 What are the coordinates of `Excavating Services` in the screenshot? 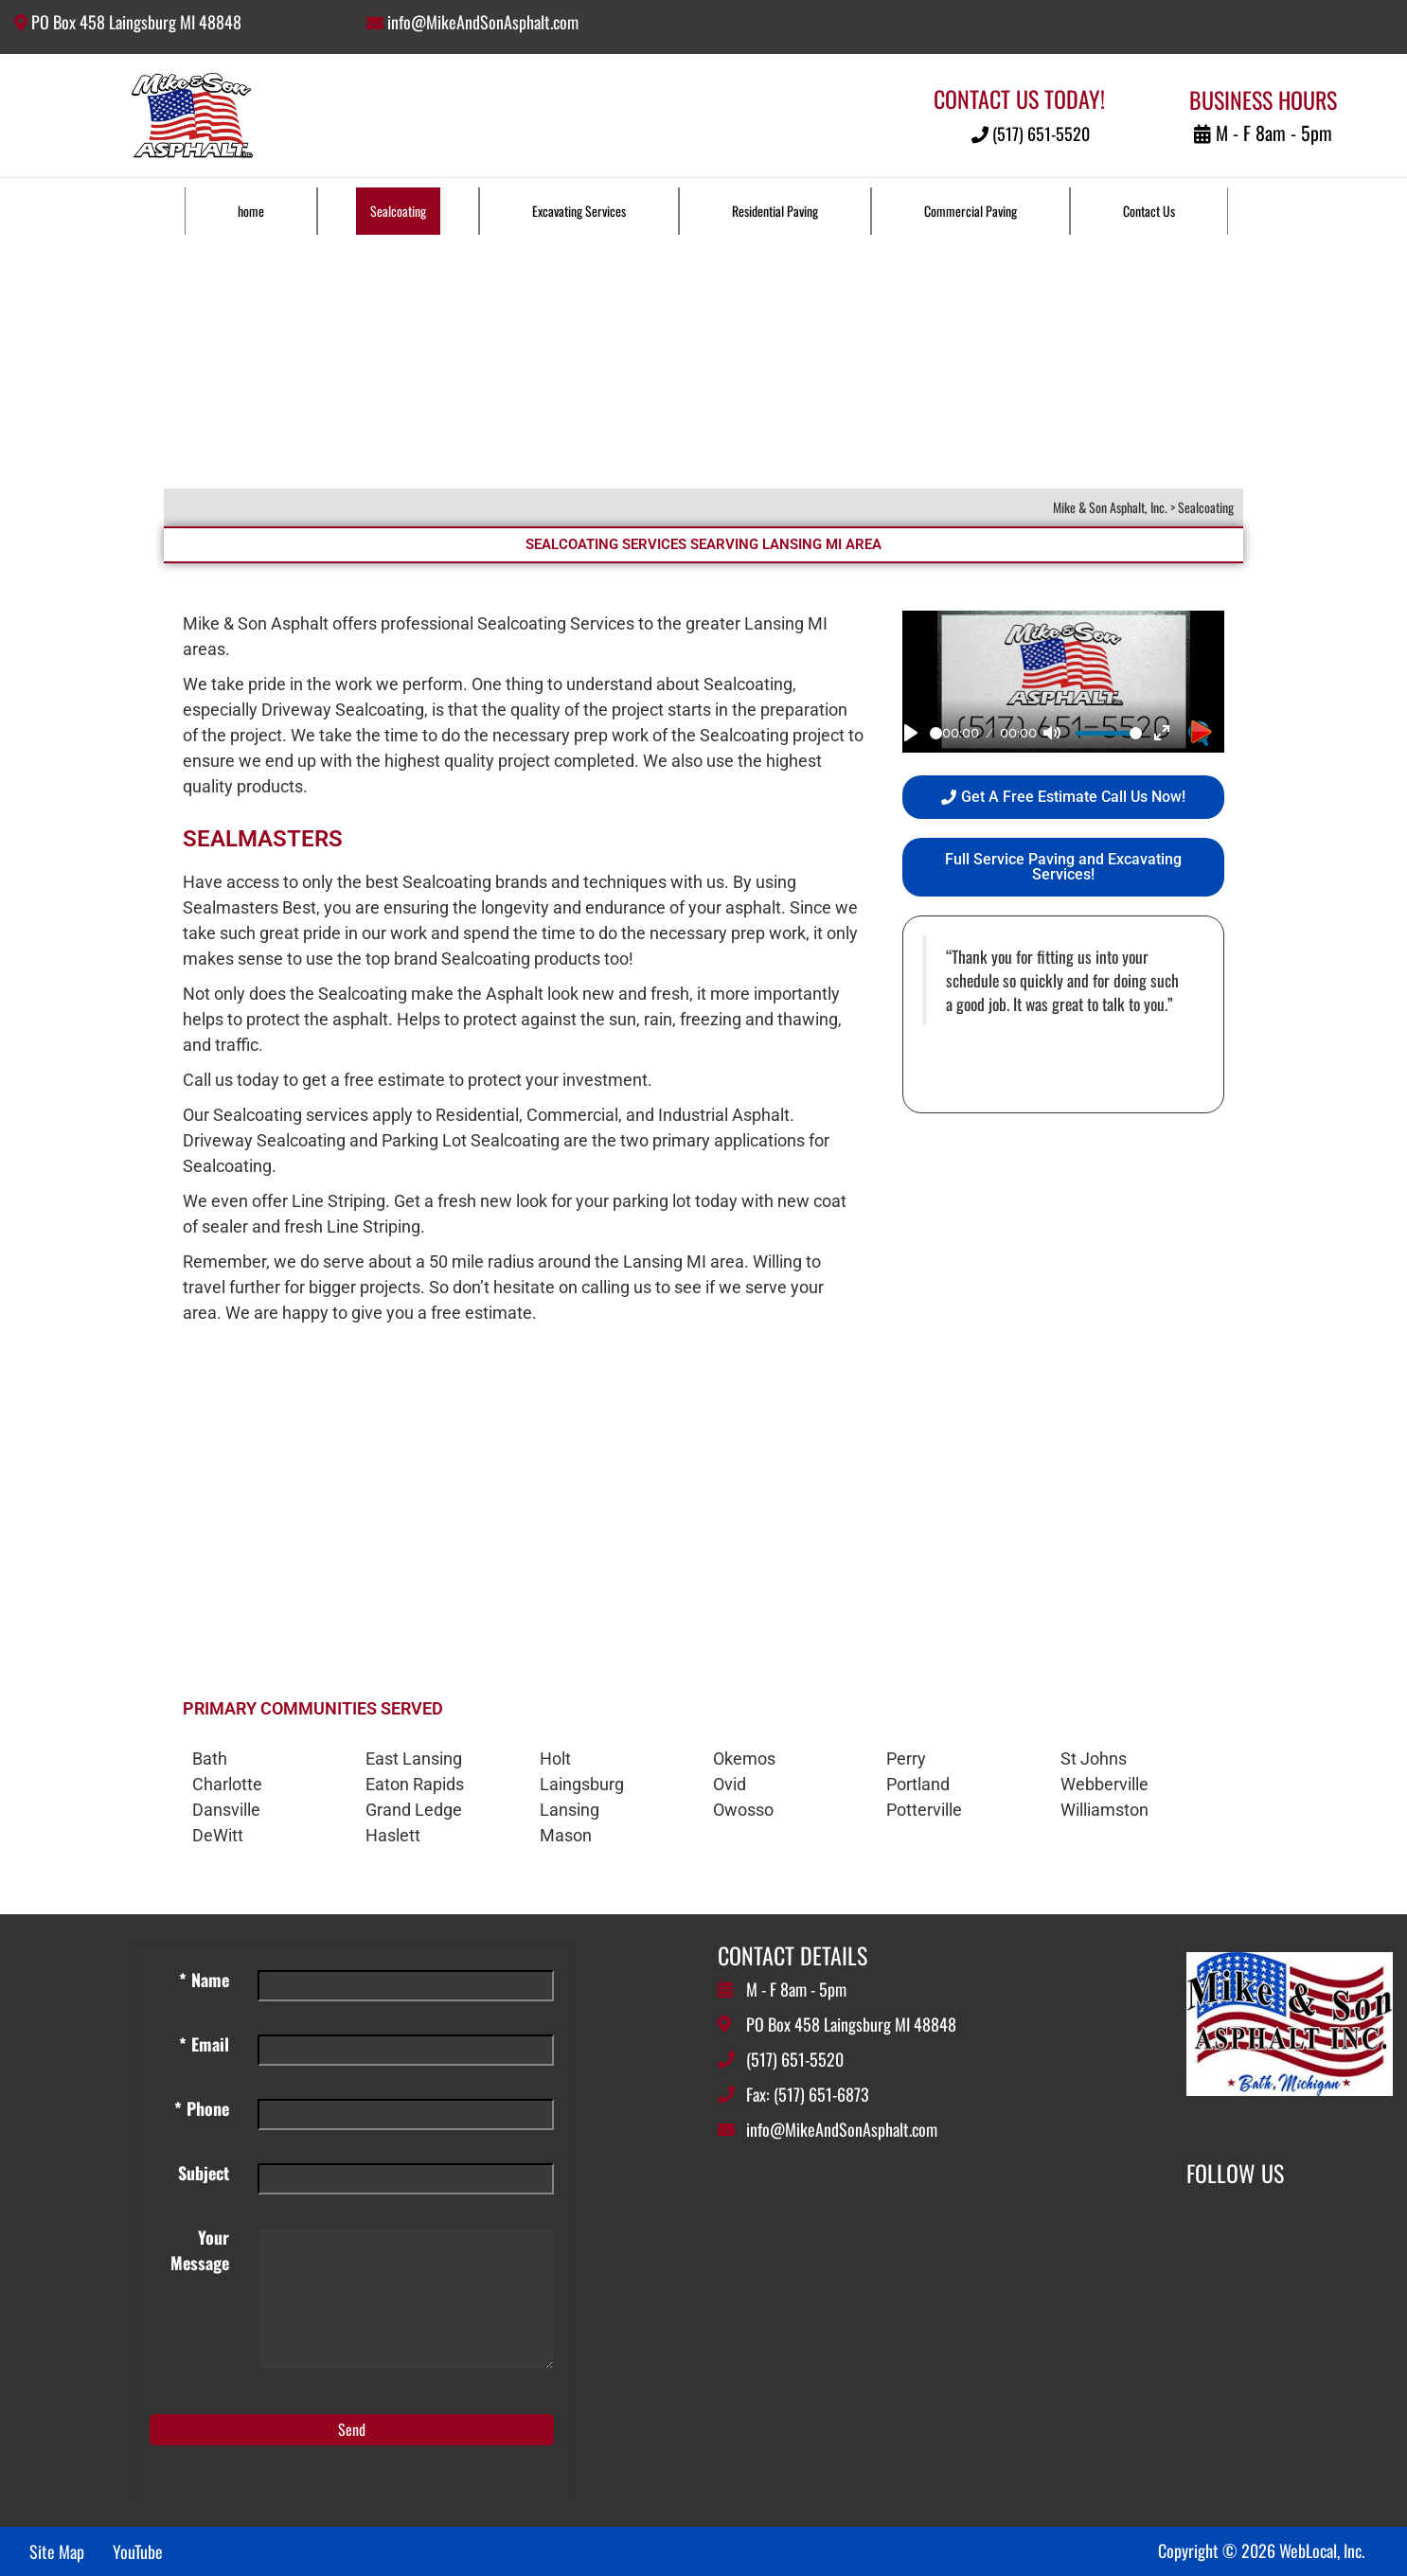 It's located at (579, 211).